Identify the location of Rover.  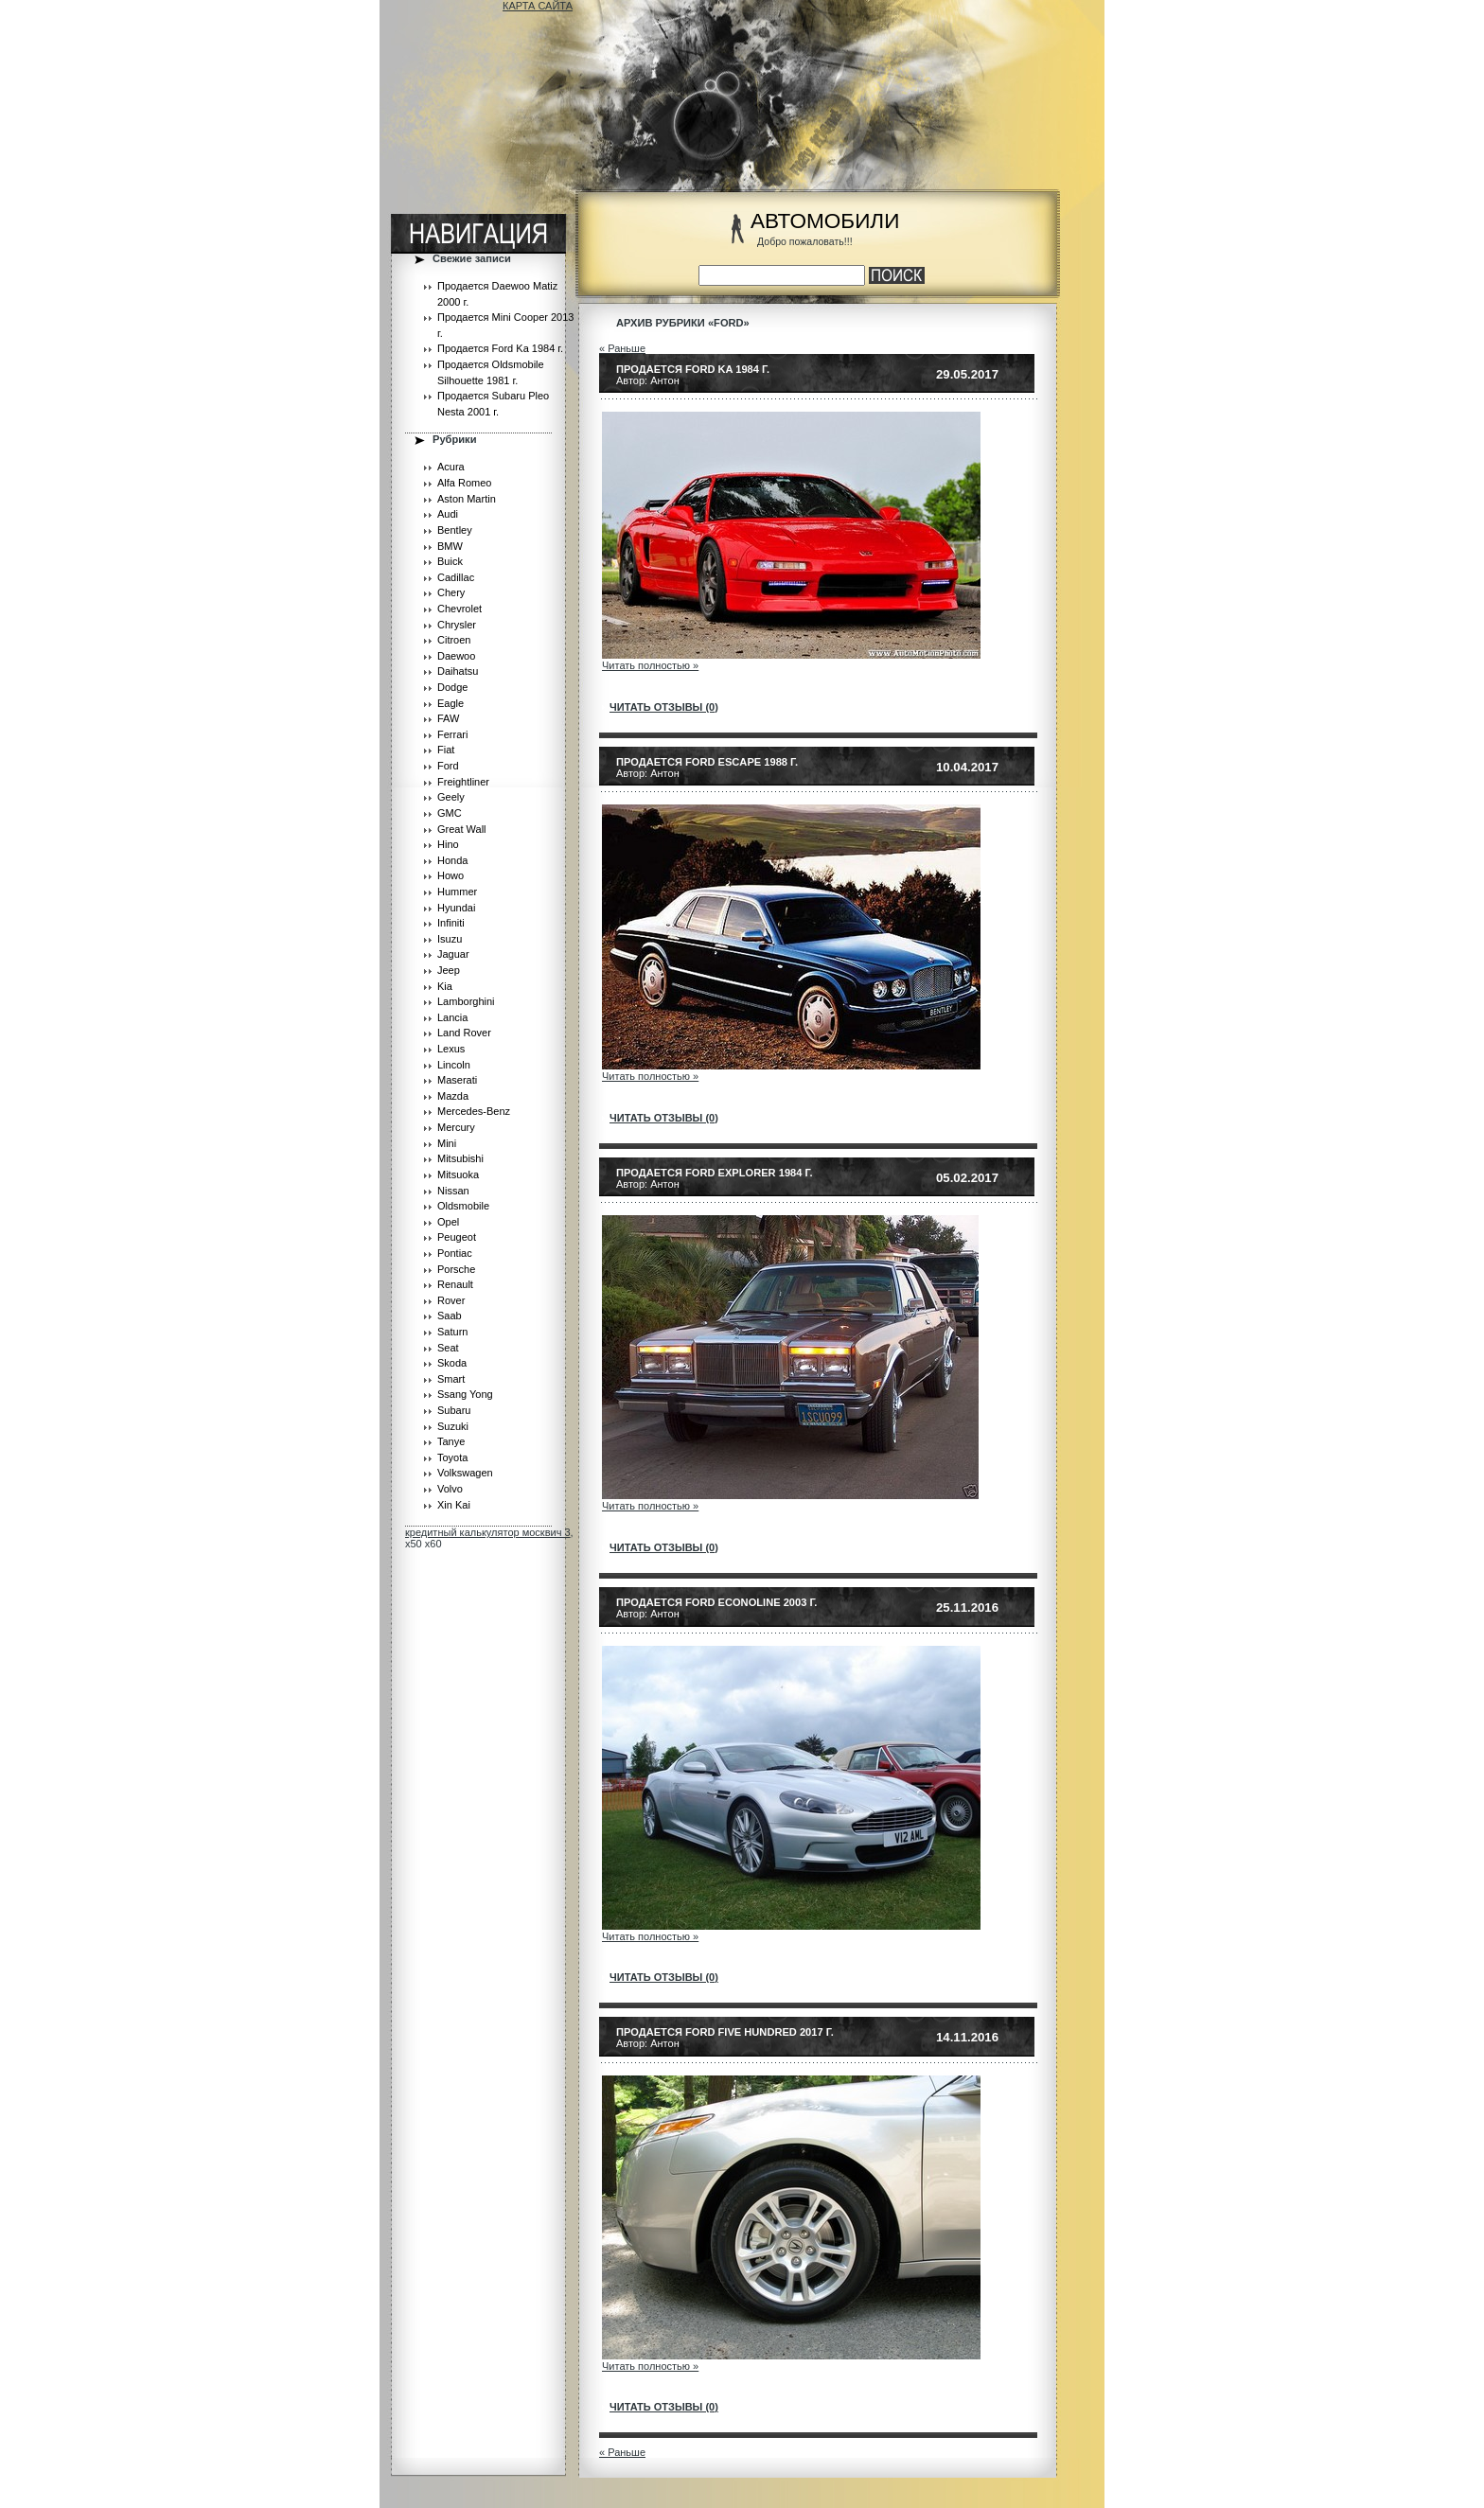
(451, 1300).